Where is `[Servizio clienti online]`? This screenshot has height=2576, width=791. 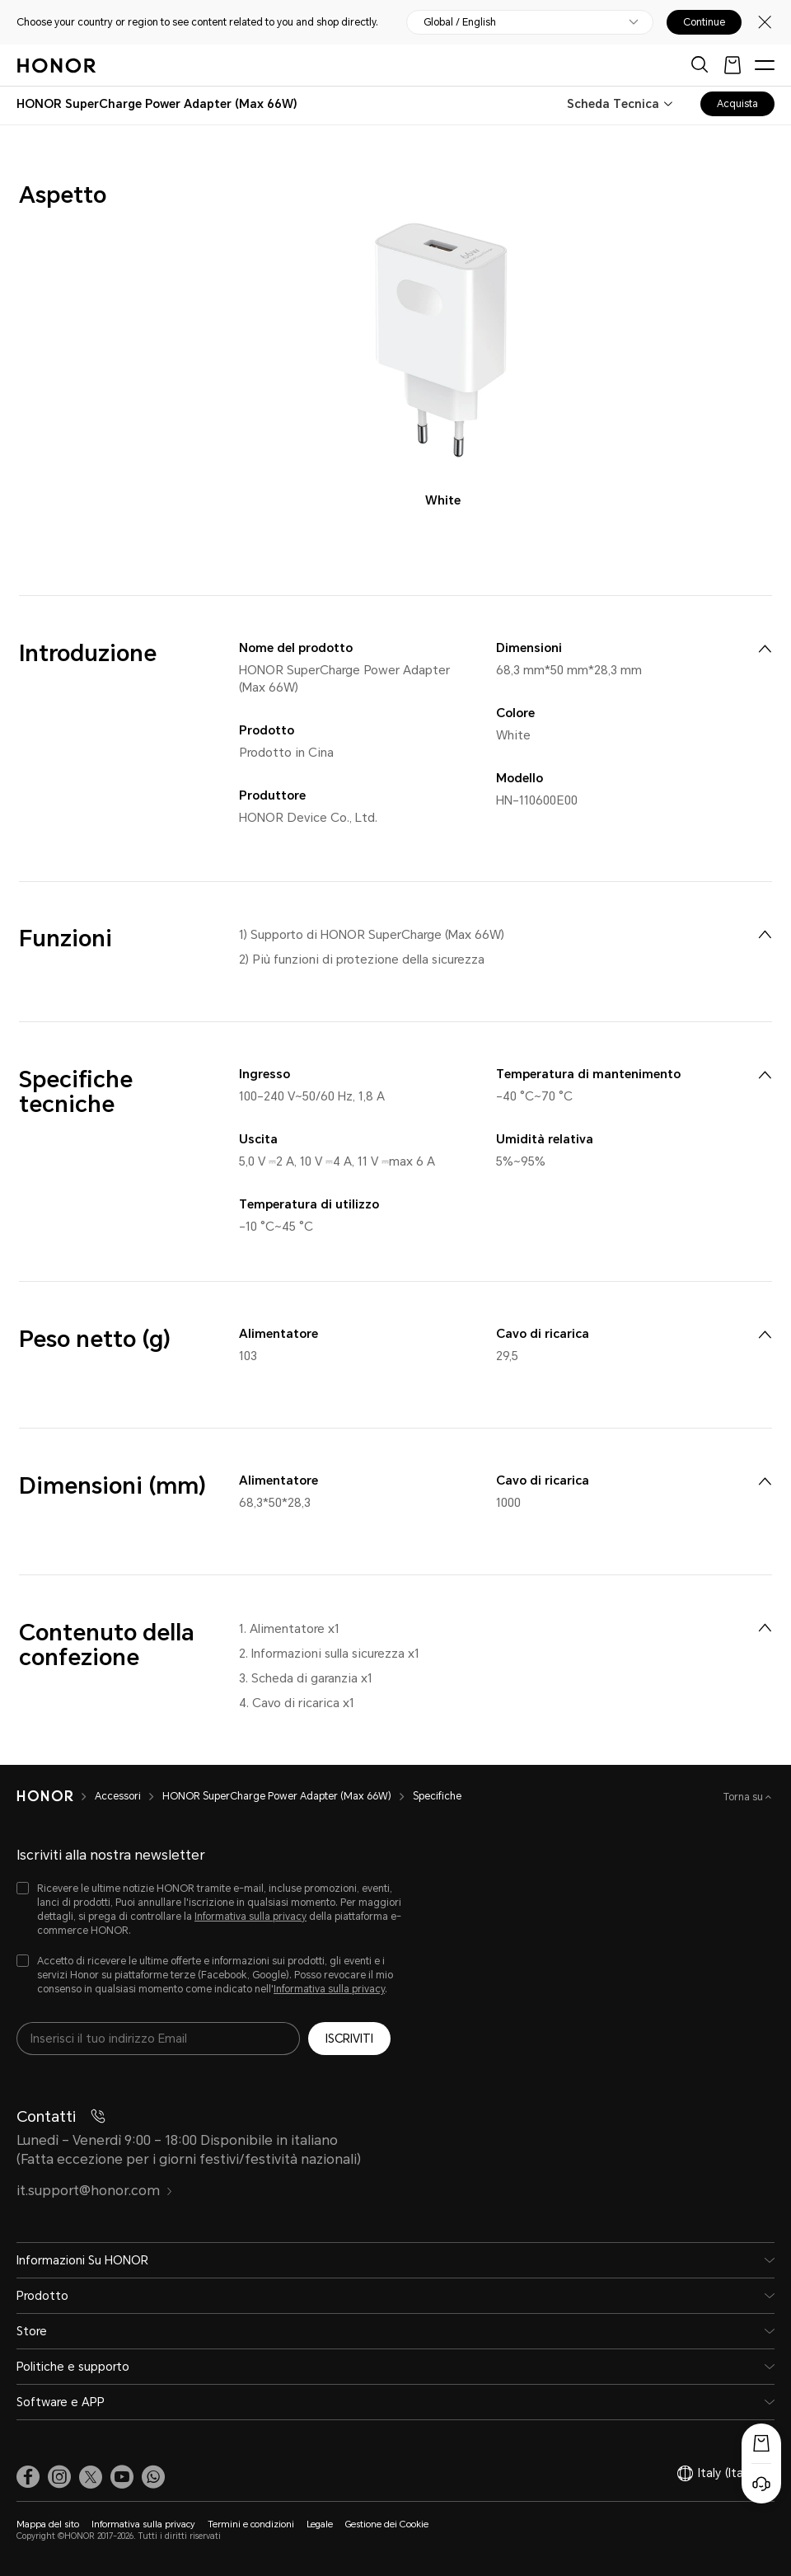 [Servizio clienti online] is located at coordinates (761, 2483).